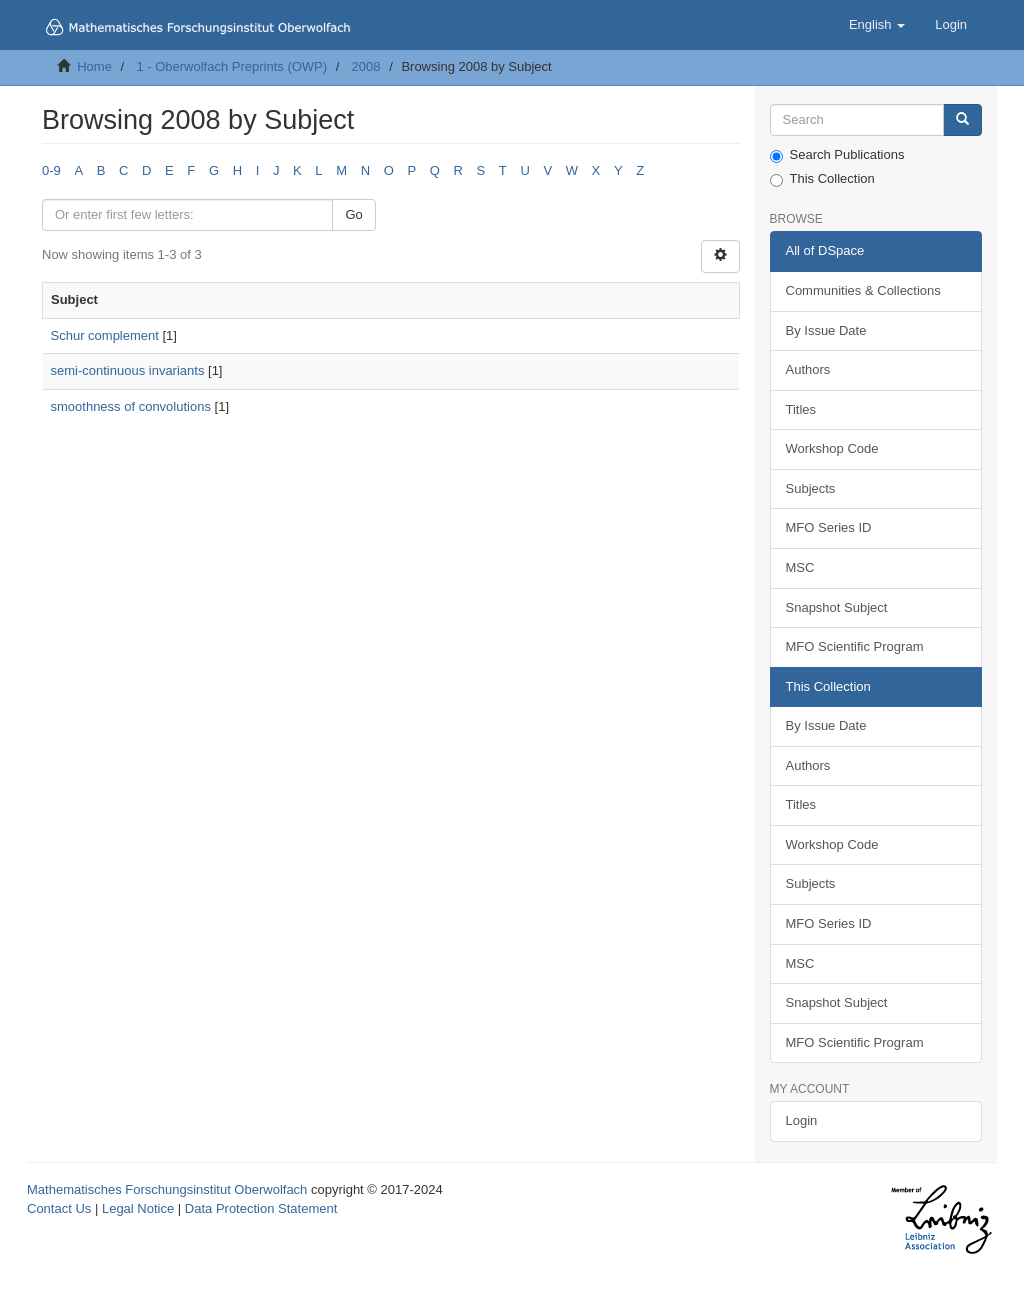  What do you see at coordinates (877, 25) in the screenshot?
I see `[button]` at bounding box center [877, 25].